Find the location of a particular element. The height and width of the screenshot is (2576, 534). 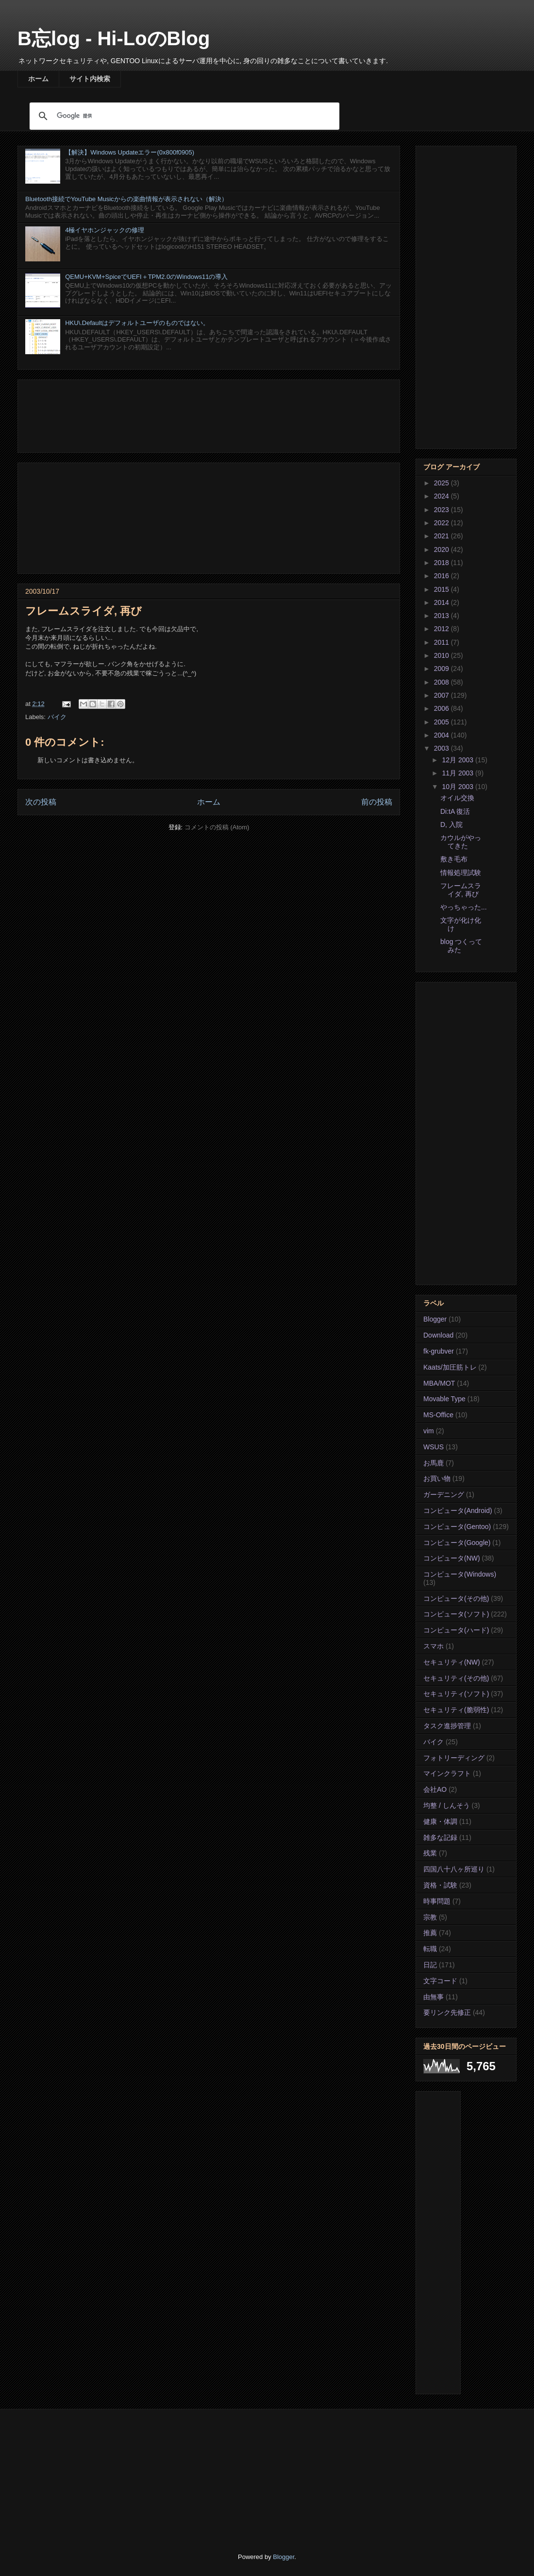

2018 is located at coordinates (442, 563).